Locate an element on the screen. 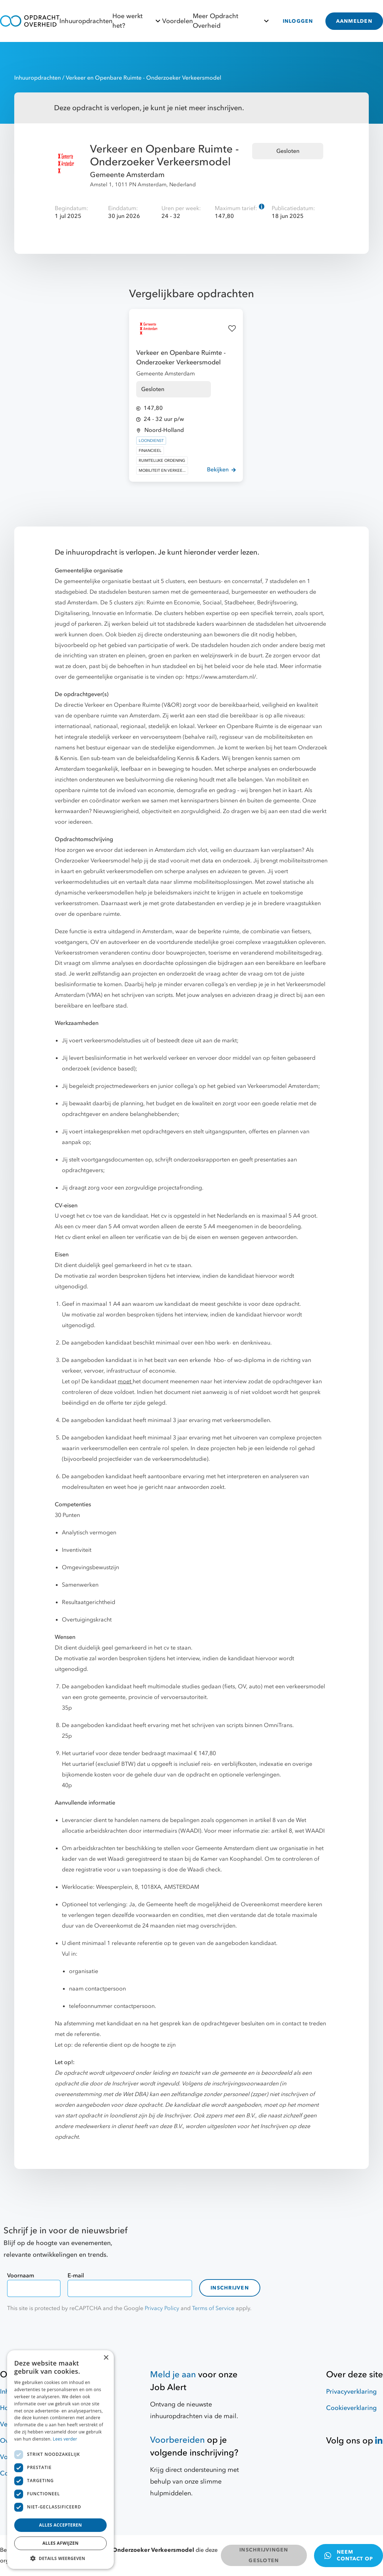  Alles afwijzen [button] is located at coordinates (60, 2543).